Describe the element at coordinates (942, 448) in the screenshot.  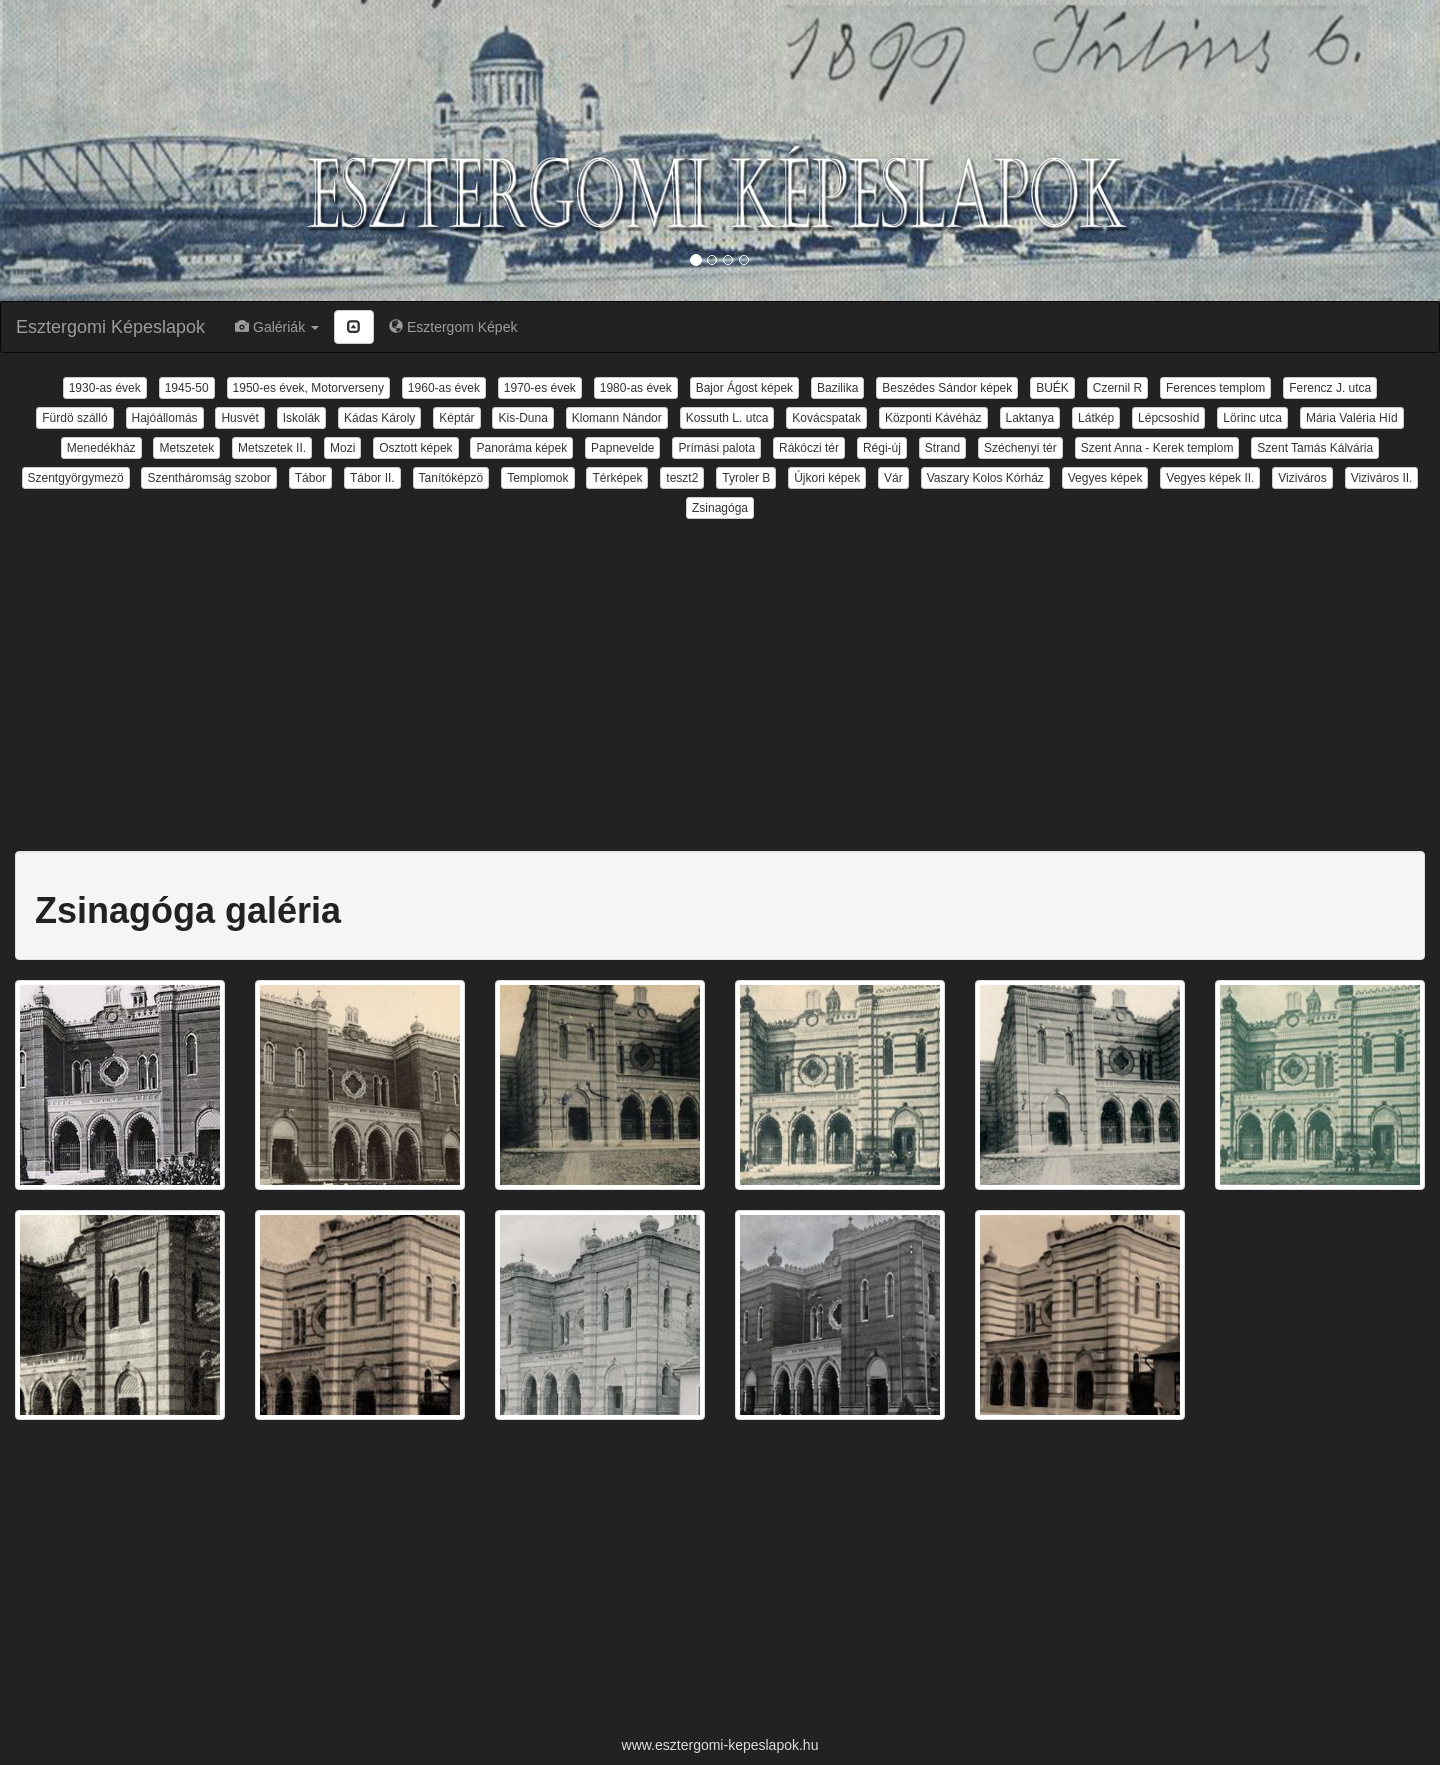
I see `Strand [button]` at that location.